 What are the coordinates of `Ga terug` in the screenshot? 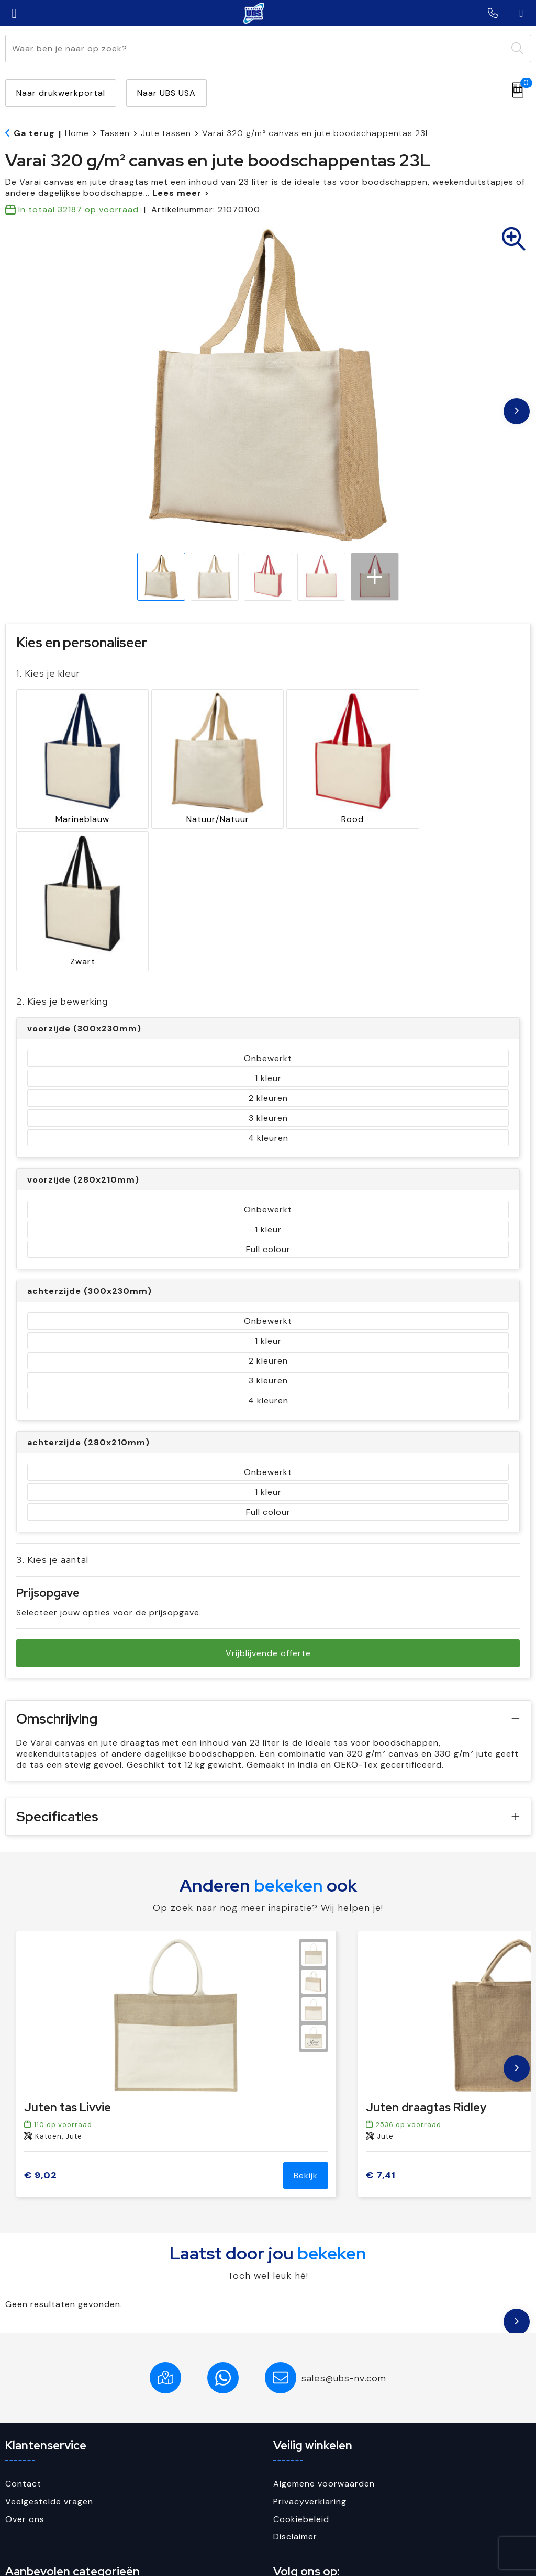 It's located at (34, 133).